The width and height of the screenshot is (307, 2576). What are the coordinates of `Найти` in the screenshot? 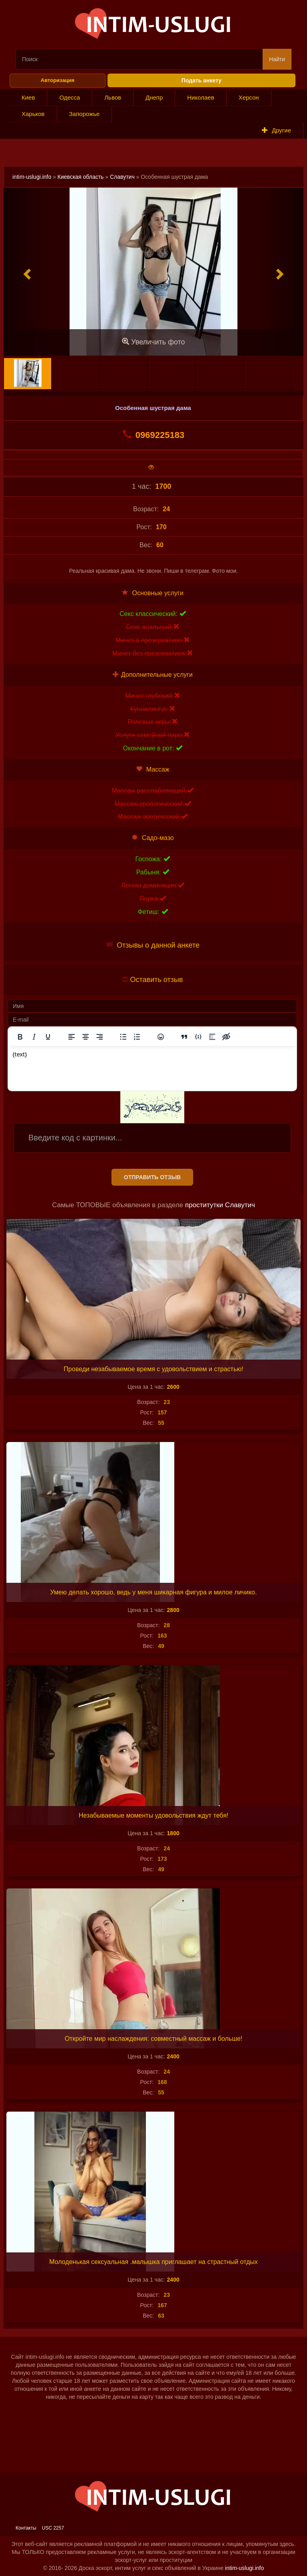 It's located at (277, 59).